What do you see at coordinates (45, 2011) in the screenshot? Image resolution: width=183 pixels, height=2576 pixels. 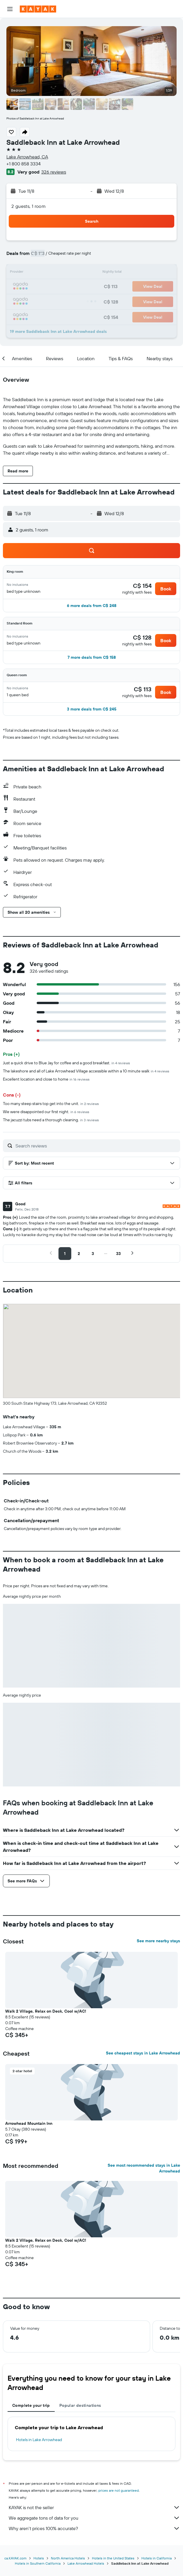 I see `Walk 2 Village, Relax on Deck, Cool w/AC! [button]` at bounding box center [45, 2011].